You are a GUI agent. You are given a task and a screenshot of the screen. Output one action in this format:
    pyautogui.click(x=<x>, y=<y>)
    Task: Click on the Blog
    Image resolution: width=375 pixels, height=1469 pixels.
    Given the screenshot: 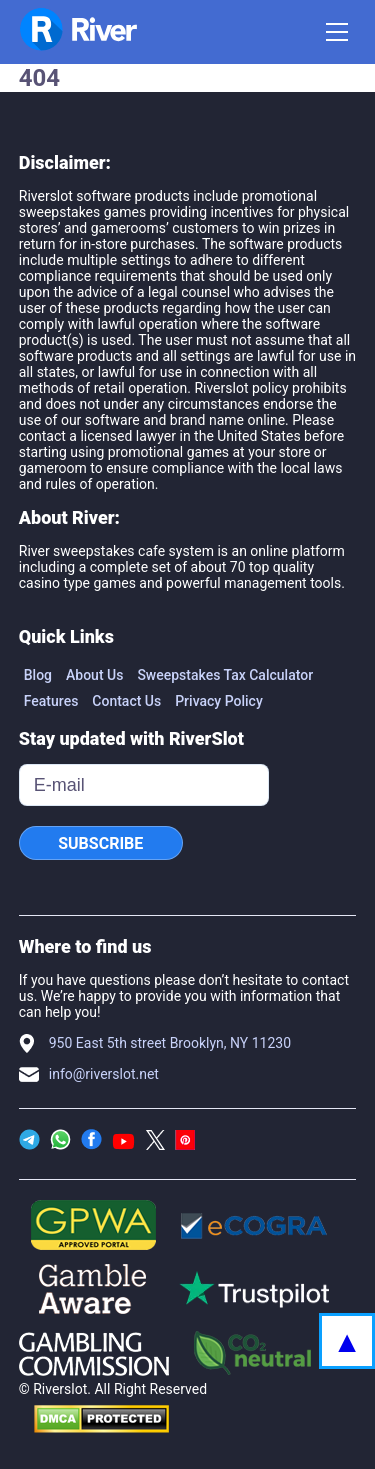 What is the action you would take?
    pyautogui.click(x=38, y=675)
    